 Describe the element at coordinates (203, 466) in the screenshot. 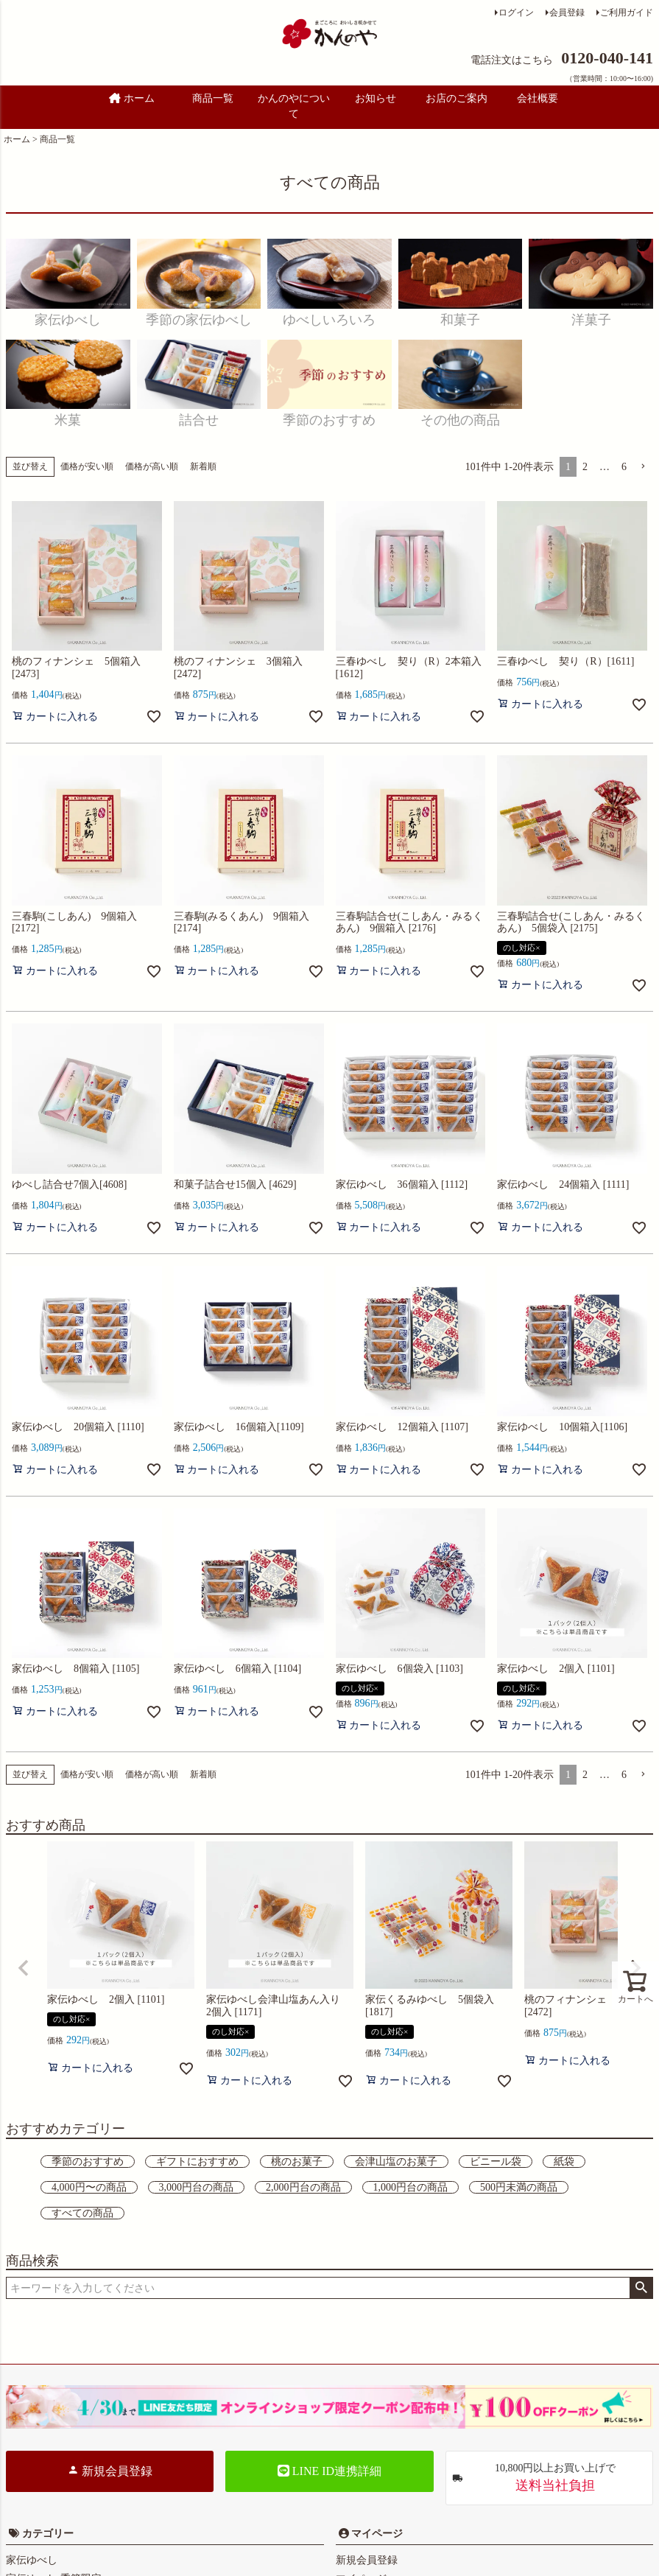

I see `新着順` at that location.